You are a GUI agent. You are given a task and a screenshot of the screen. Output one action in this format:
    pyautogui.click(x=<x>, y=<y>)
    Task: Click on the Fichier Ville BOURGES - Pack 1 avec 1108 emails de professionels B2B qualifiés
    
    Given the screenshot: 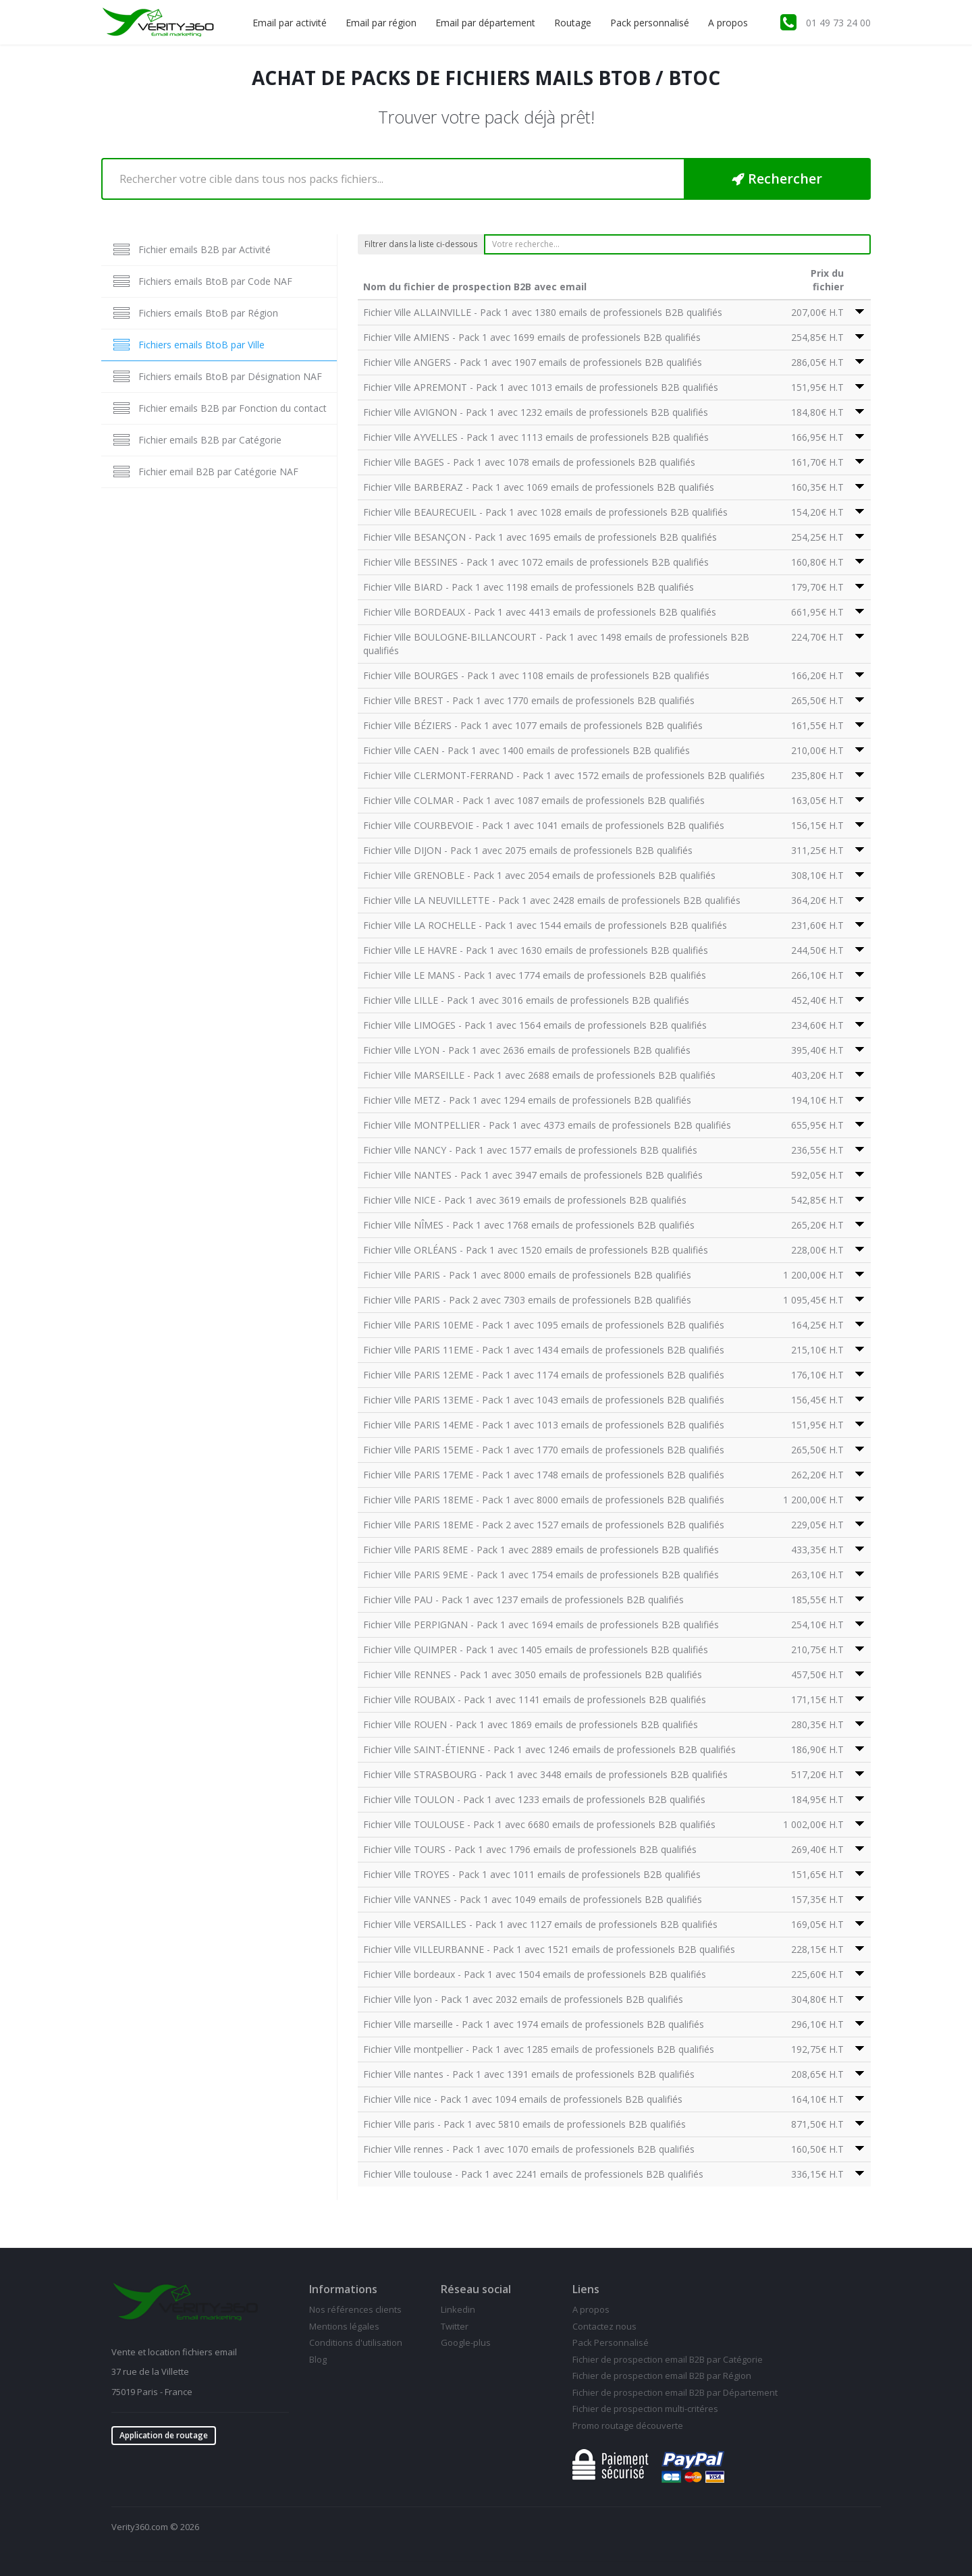 What is the action you would take?
    pyautogui.click(x=536, y=675)
    